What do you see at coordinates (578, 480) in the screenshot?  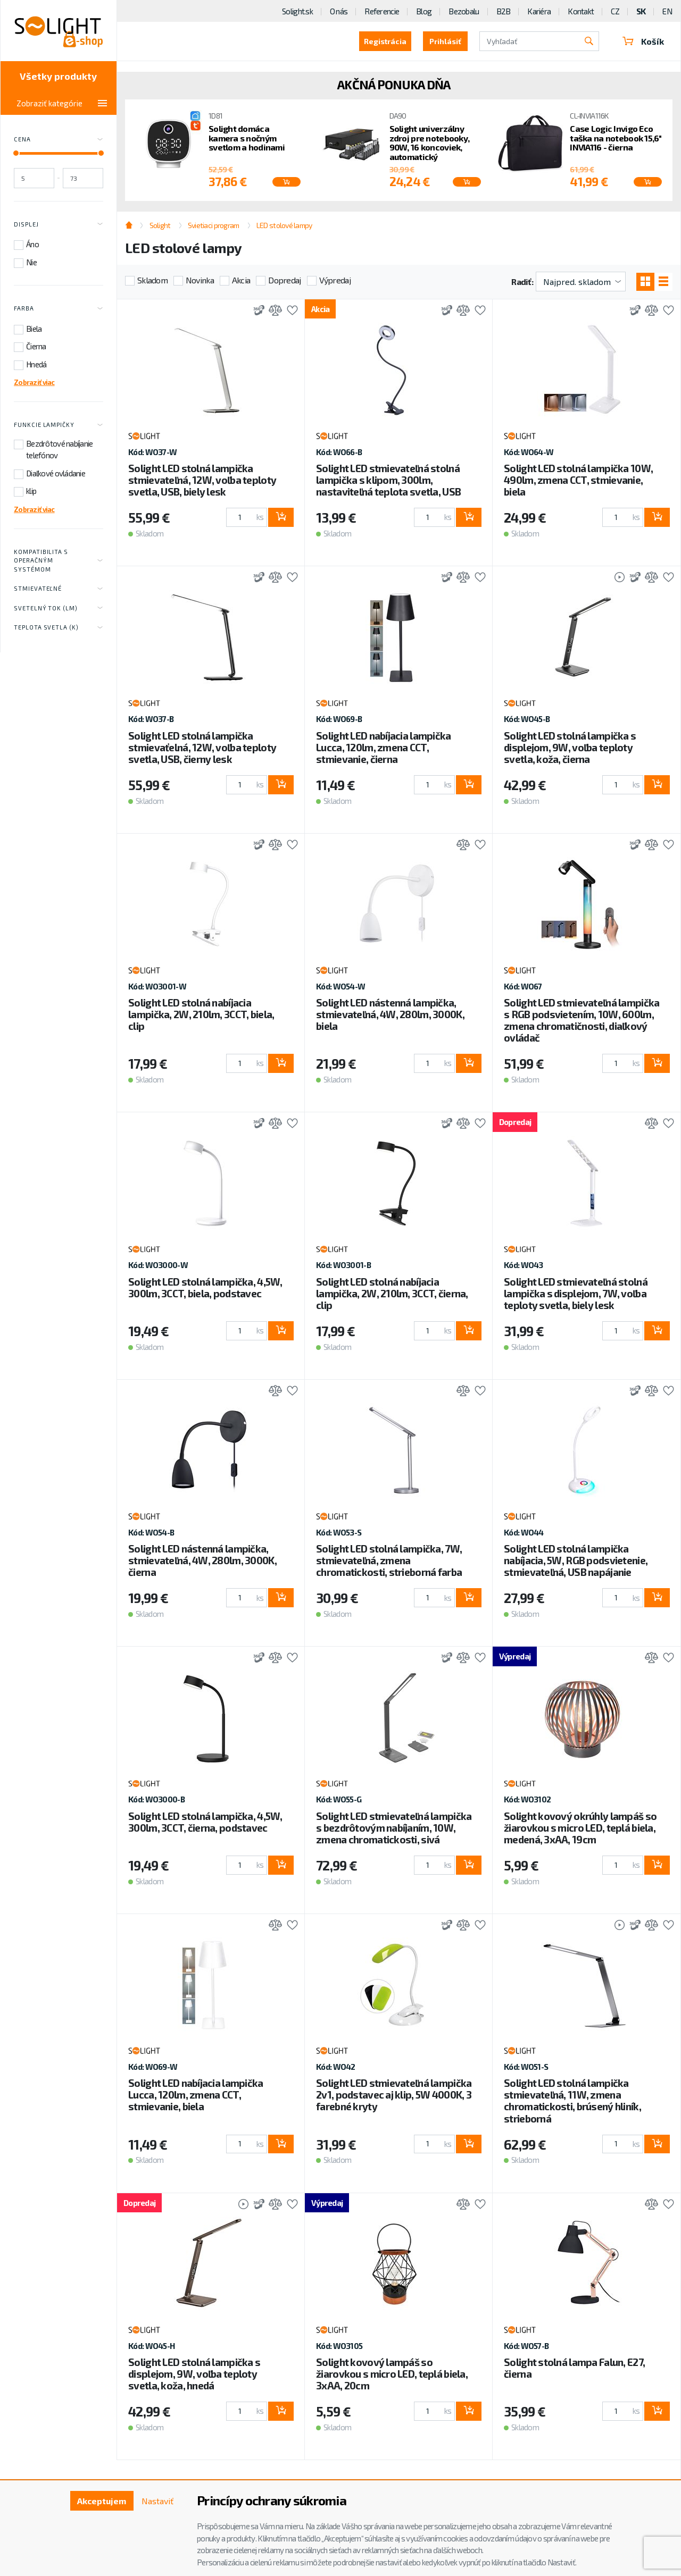 I see `Solight LED stolná lampička 10W, 490lm, zmena CCT, stmievanie, biela` at bounding box center [578, 480].